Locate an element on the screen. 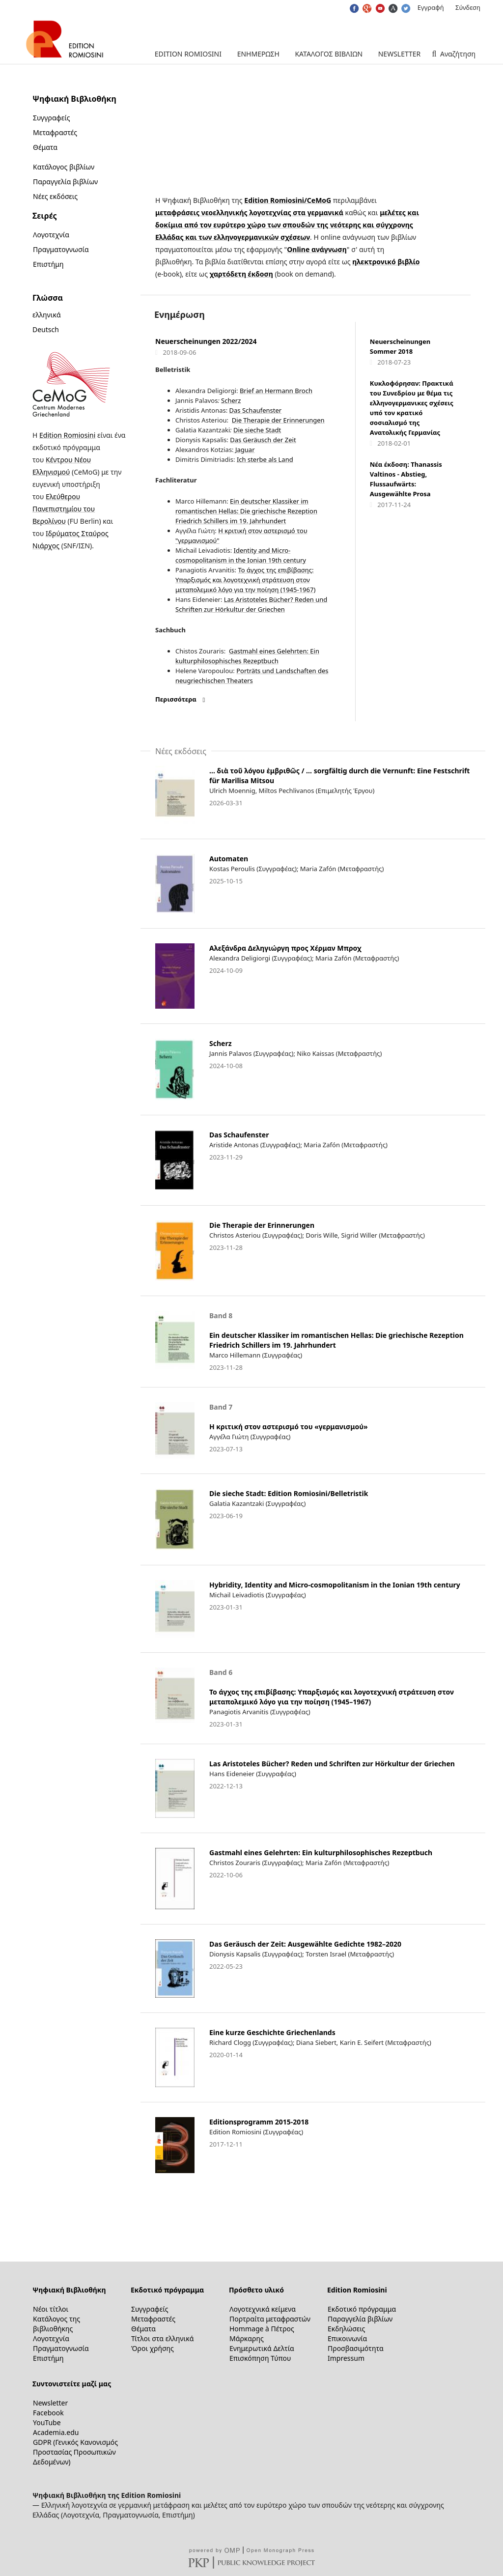  Editionsprogramm 2015-2018 is located at coordinates (258, 2121).